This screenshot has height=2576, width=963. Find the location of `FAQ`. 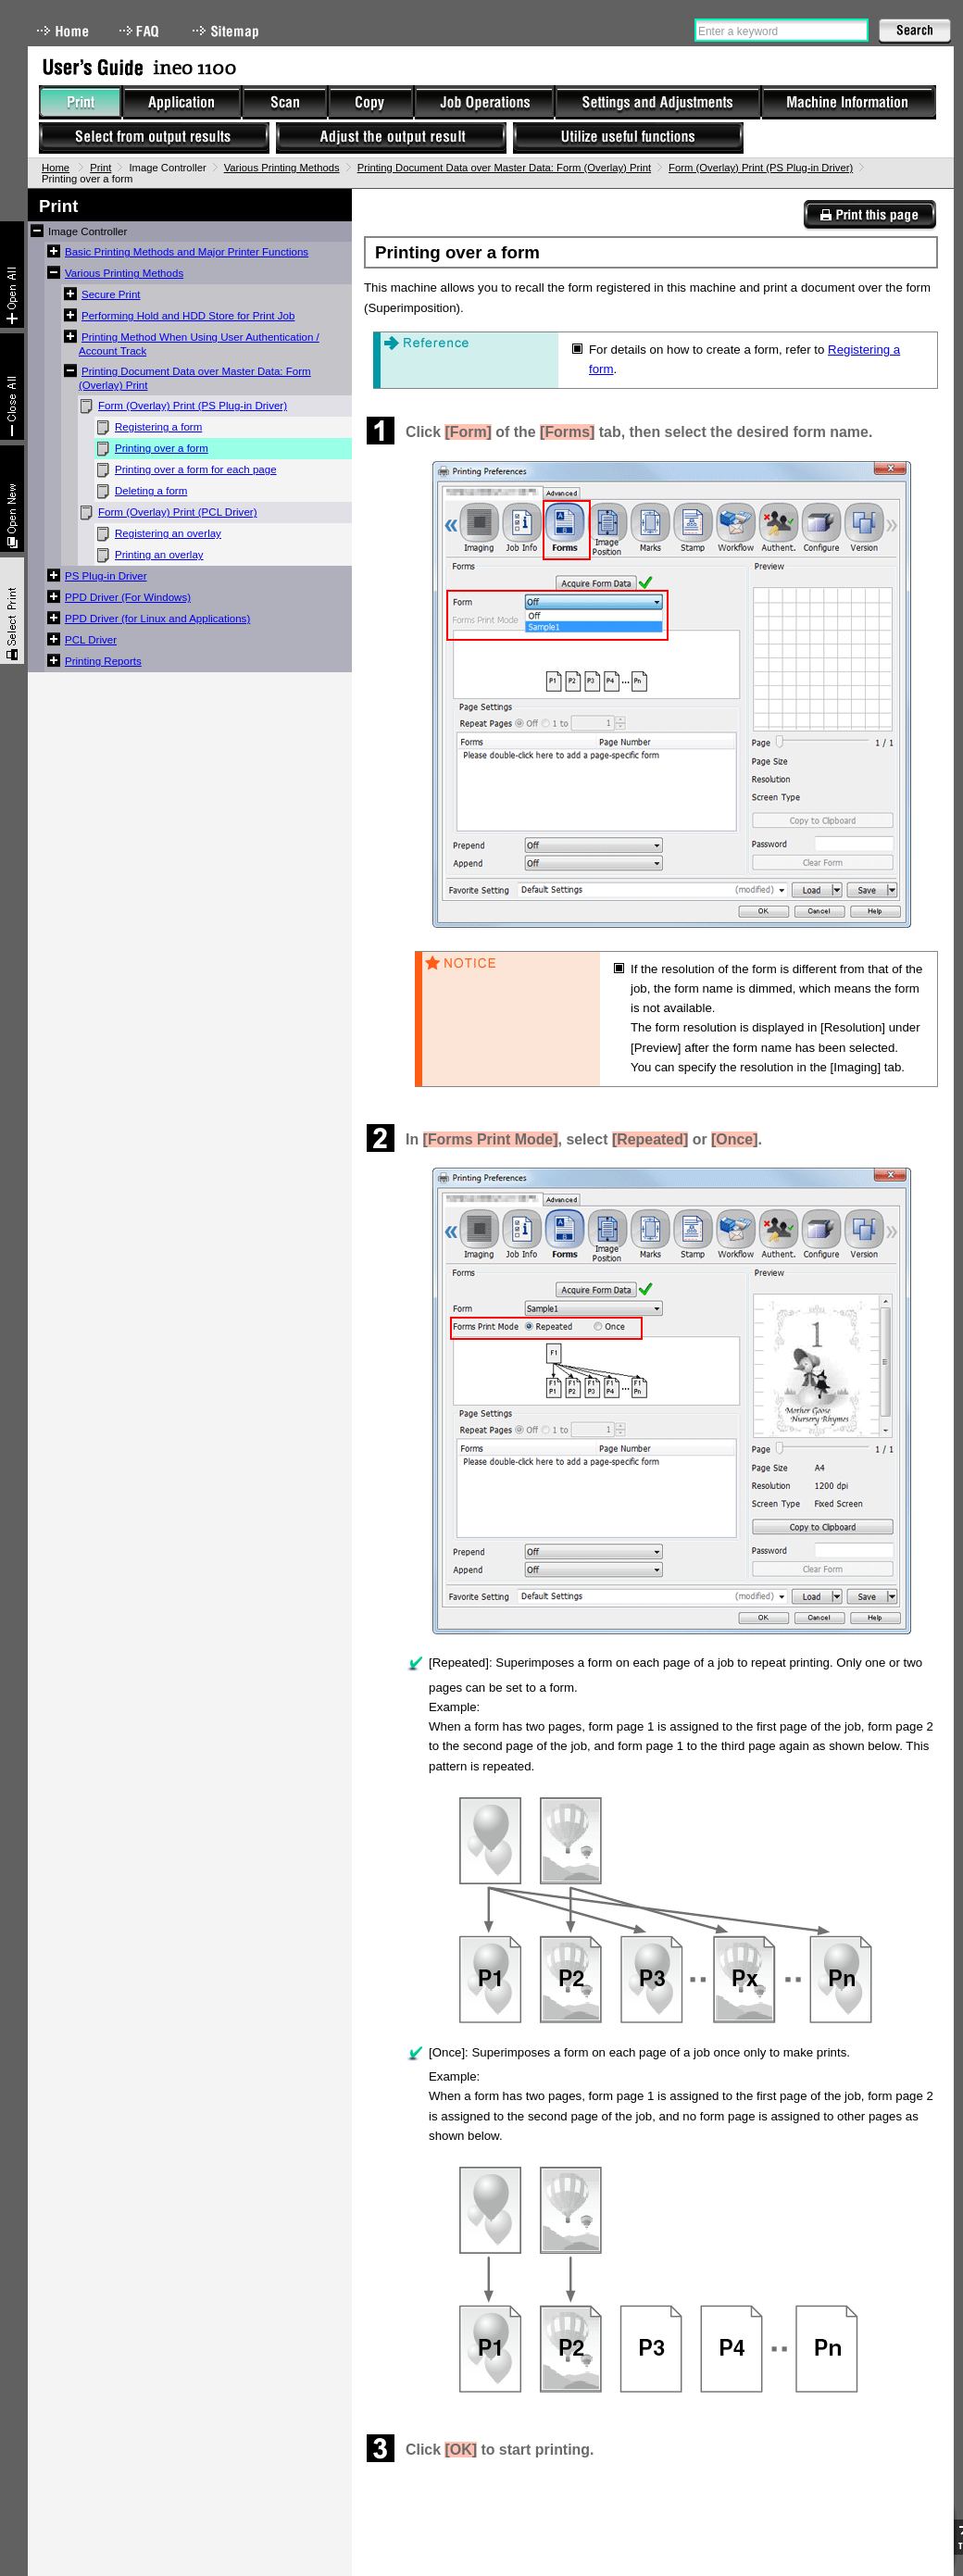

FAQ is located at coordinates (140, 31).